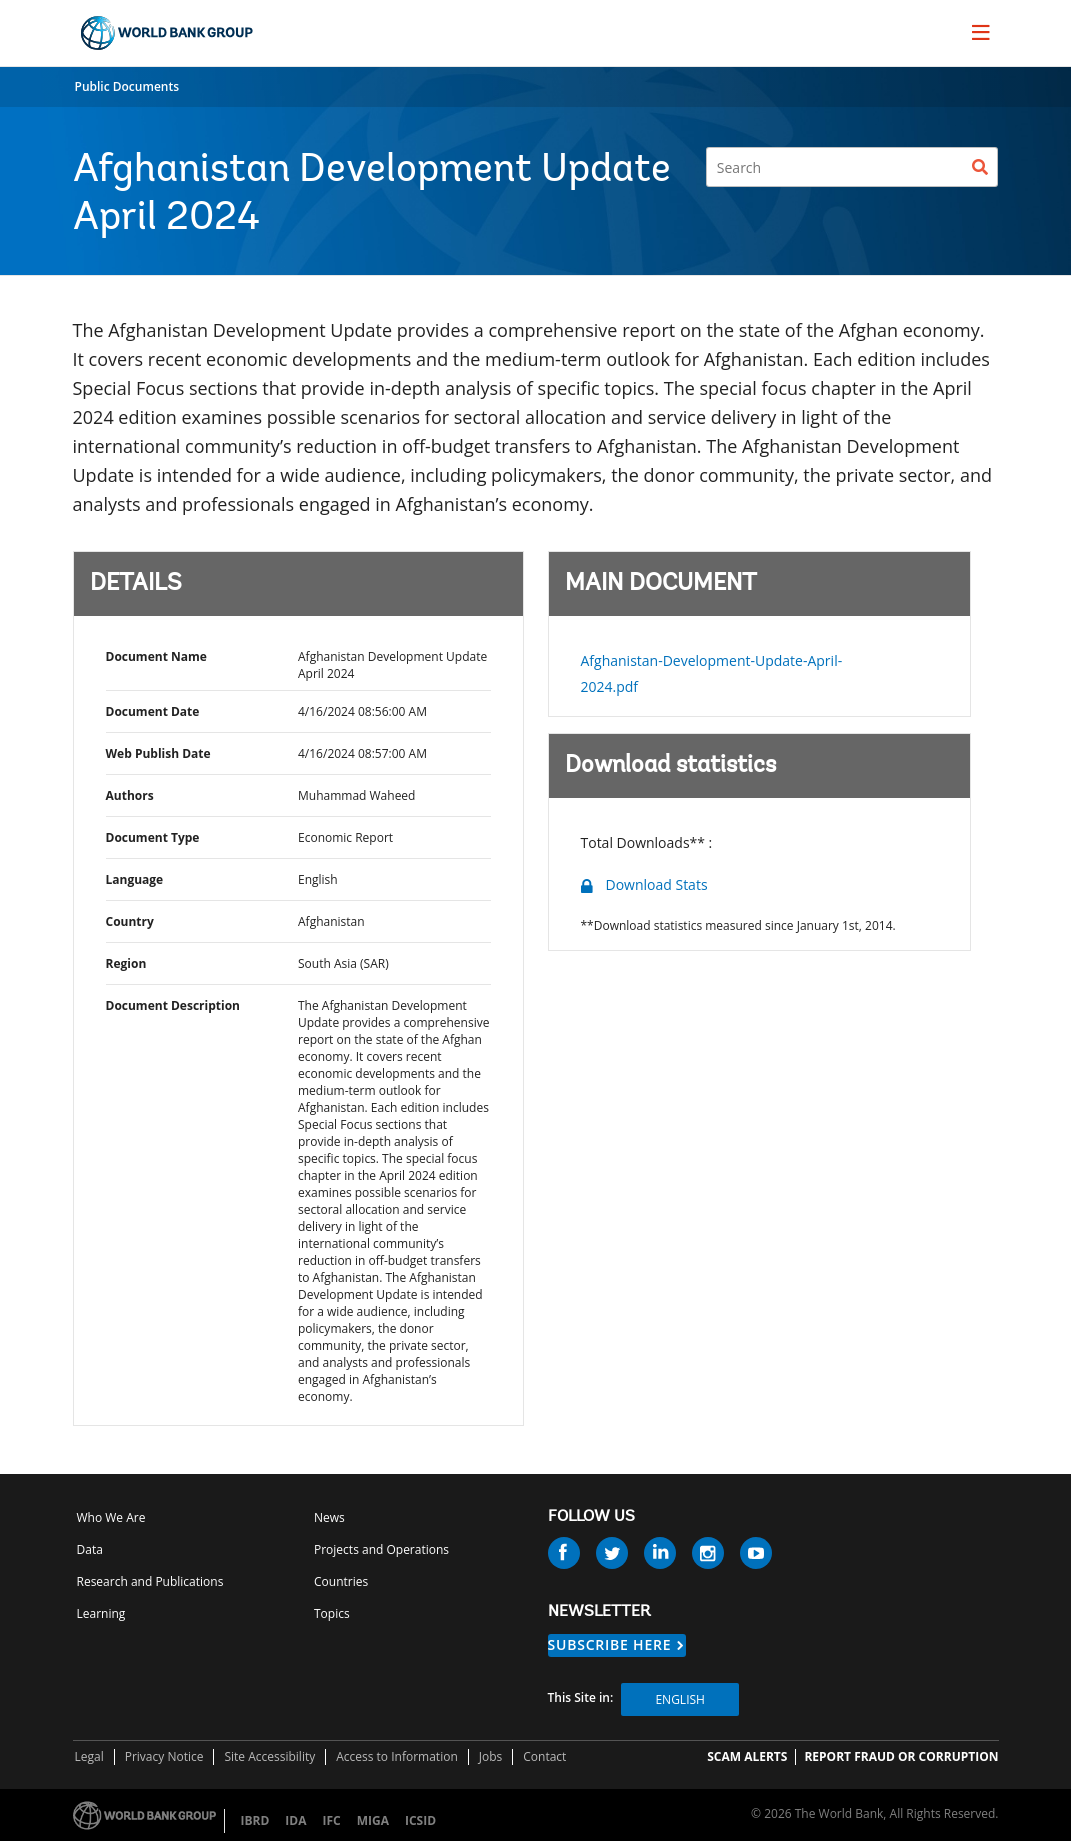  Describe the element at coordinates (679, 1699) in the screenshot. I see `English` at that location.